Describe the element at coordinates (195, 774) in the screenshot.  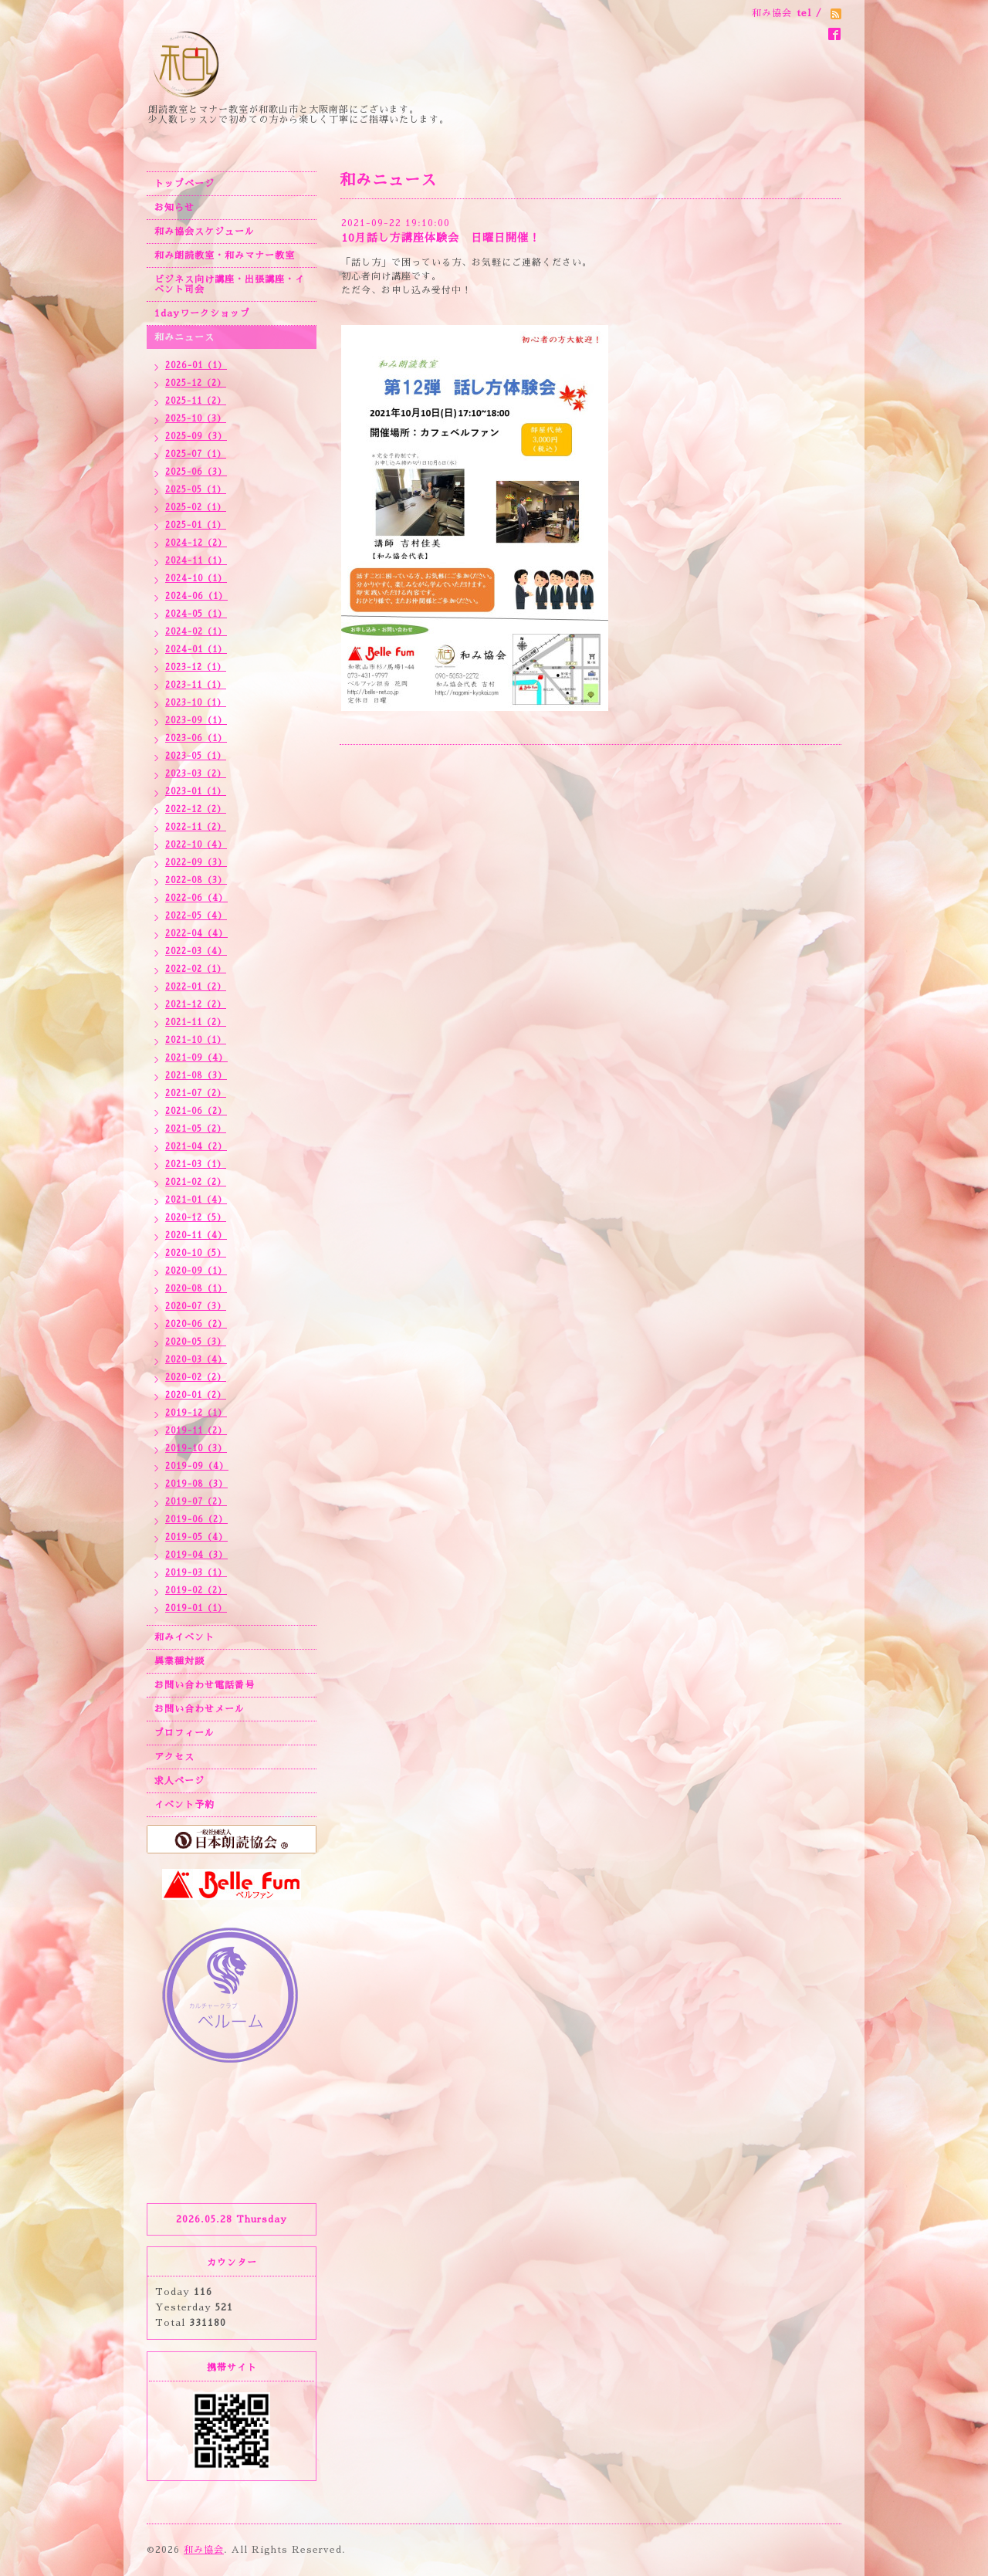
I see `2023-03（2）` at that location.